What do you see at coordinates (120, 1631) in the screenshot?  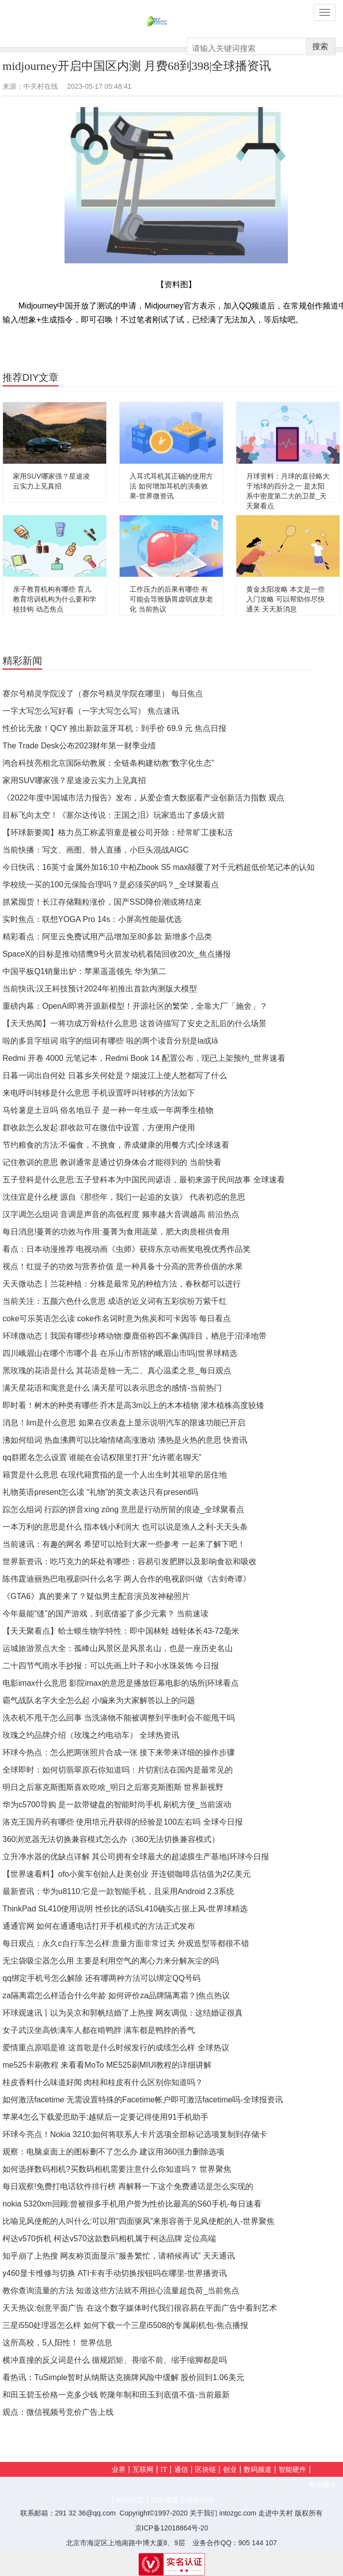 I see `【天天聚看点】蛤士蟆生物学特性：即中国林蛙 雄蛙体长43-72毫米` at bounding box center [120, 1631].